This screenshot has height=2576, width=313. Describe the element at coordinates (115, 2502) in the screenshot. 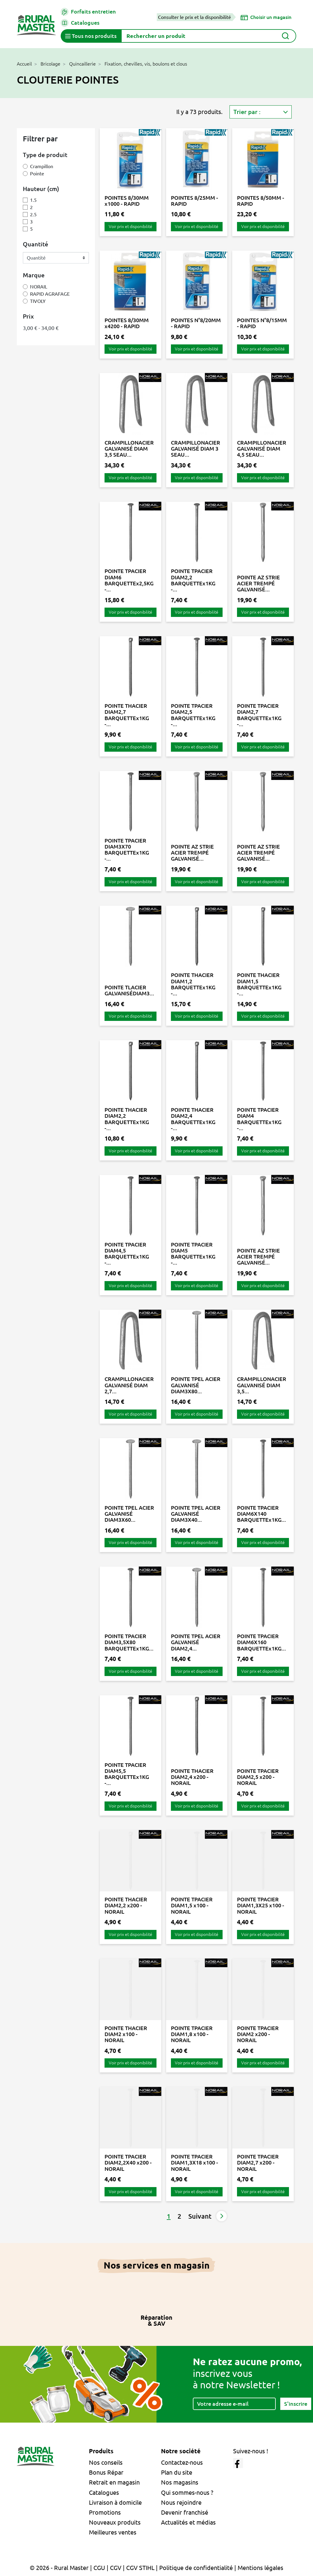

I see `Livraison à domicile` at that location.